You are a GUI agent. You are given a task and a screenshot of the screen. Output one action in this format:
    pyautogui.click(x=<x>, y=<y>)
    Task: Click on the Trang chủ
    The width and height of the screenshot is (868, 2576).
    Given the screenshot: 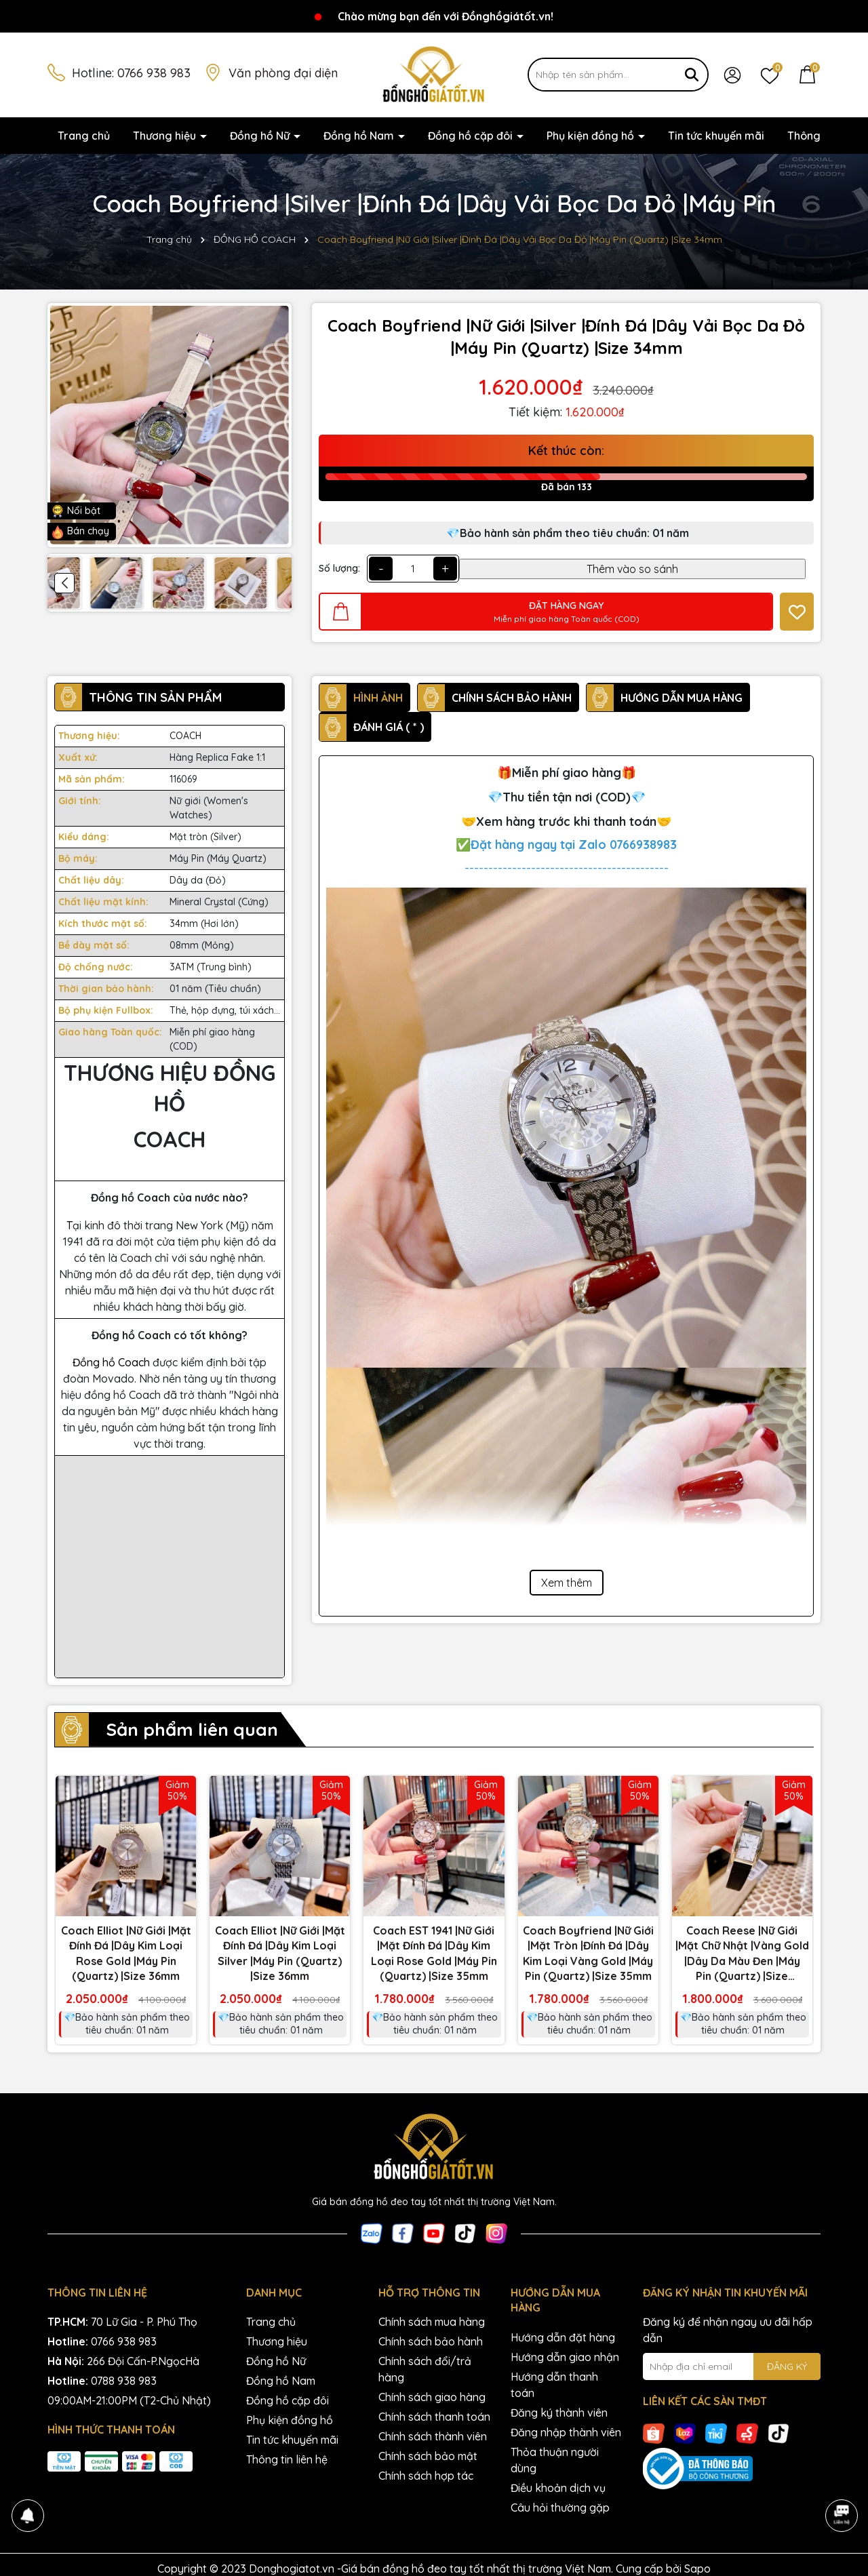 What is the action you would take?
    pyautogui.click(x=84, y=135)
    